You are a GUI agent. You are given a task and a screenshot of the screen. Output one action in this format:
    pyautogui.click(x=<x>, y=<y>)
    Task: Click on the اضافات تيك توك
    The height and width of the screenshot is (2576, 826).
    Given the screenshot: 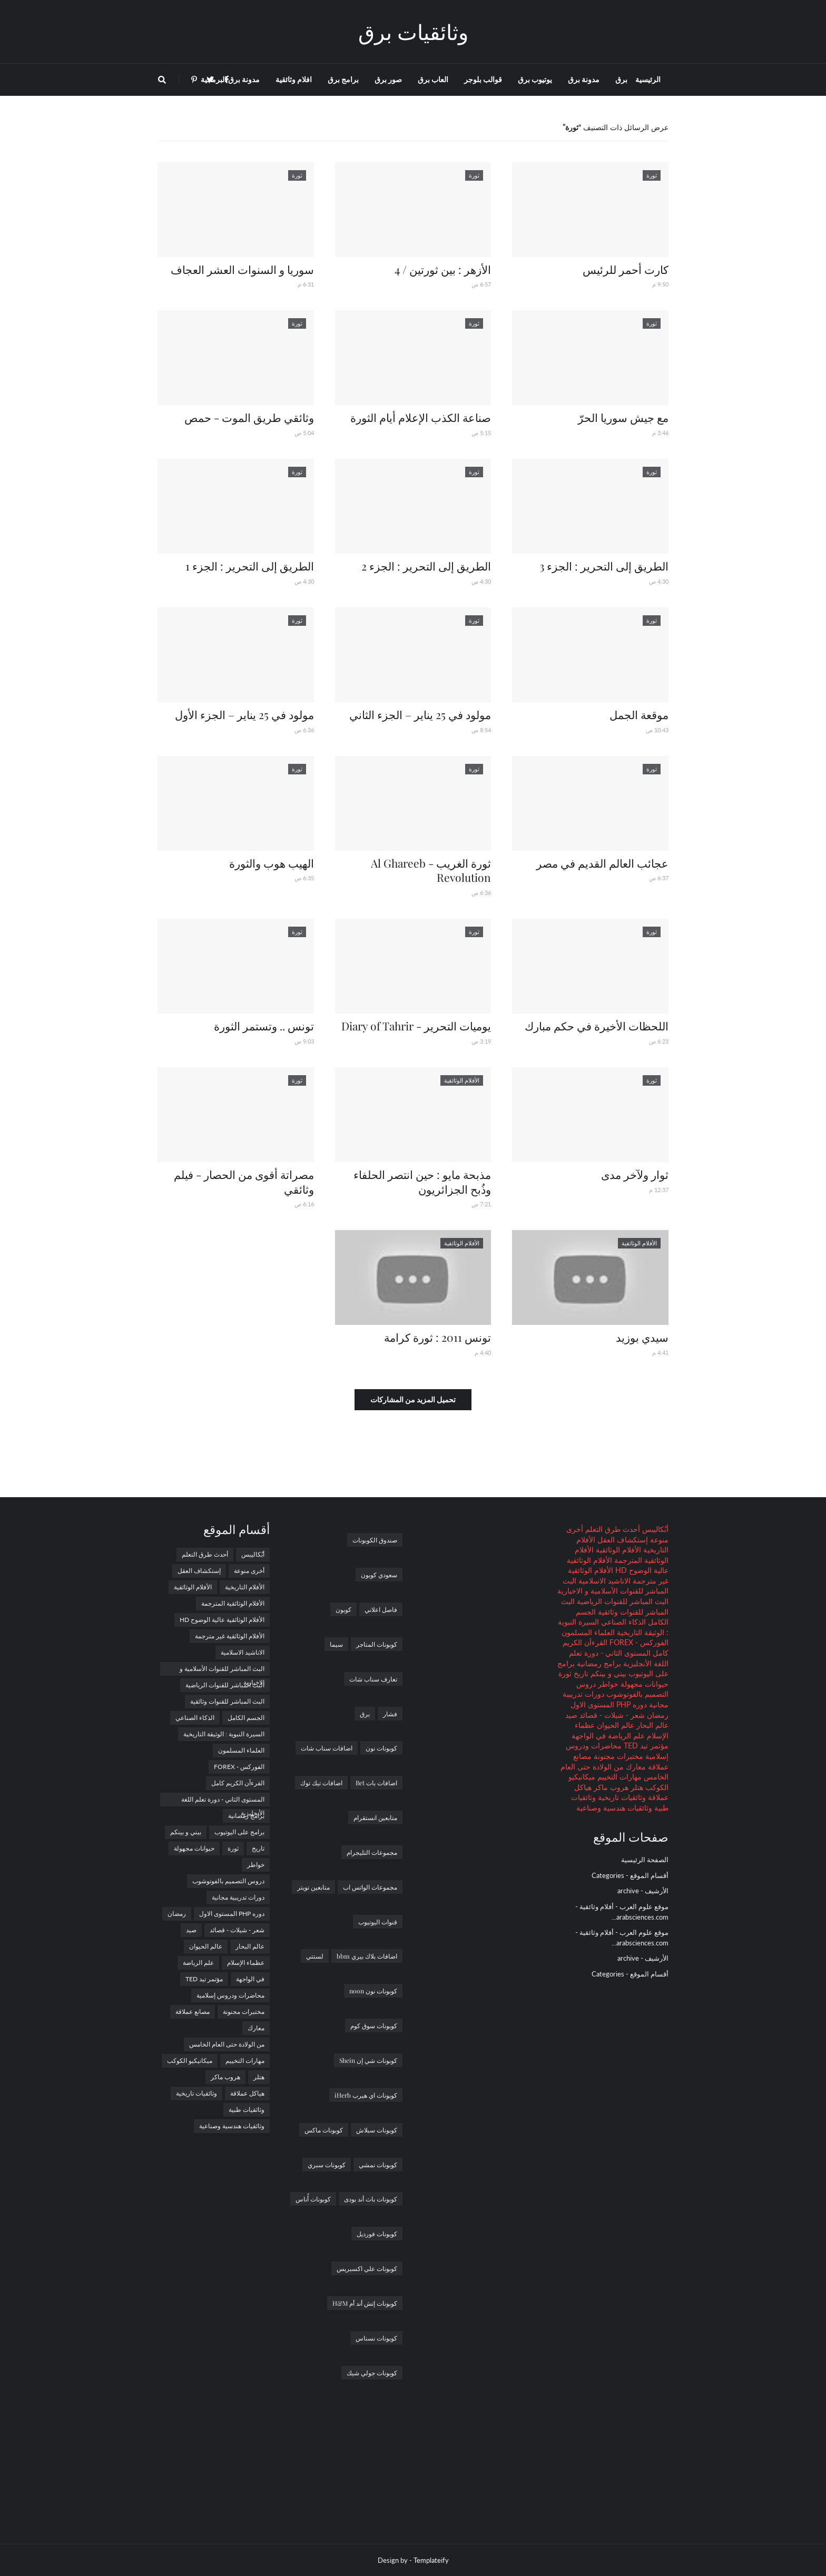 What is the action you would take?
    pyautogui.click(x=321, y=1782)
    